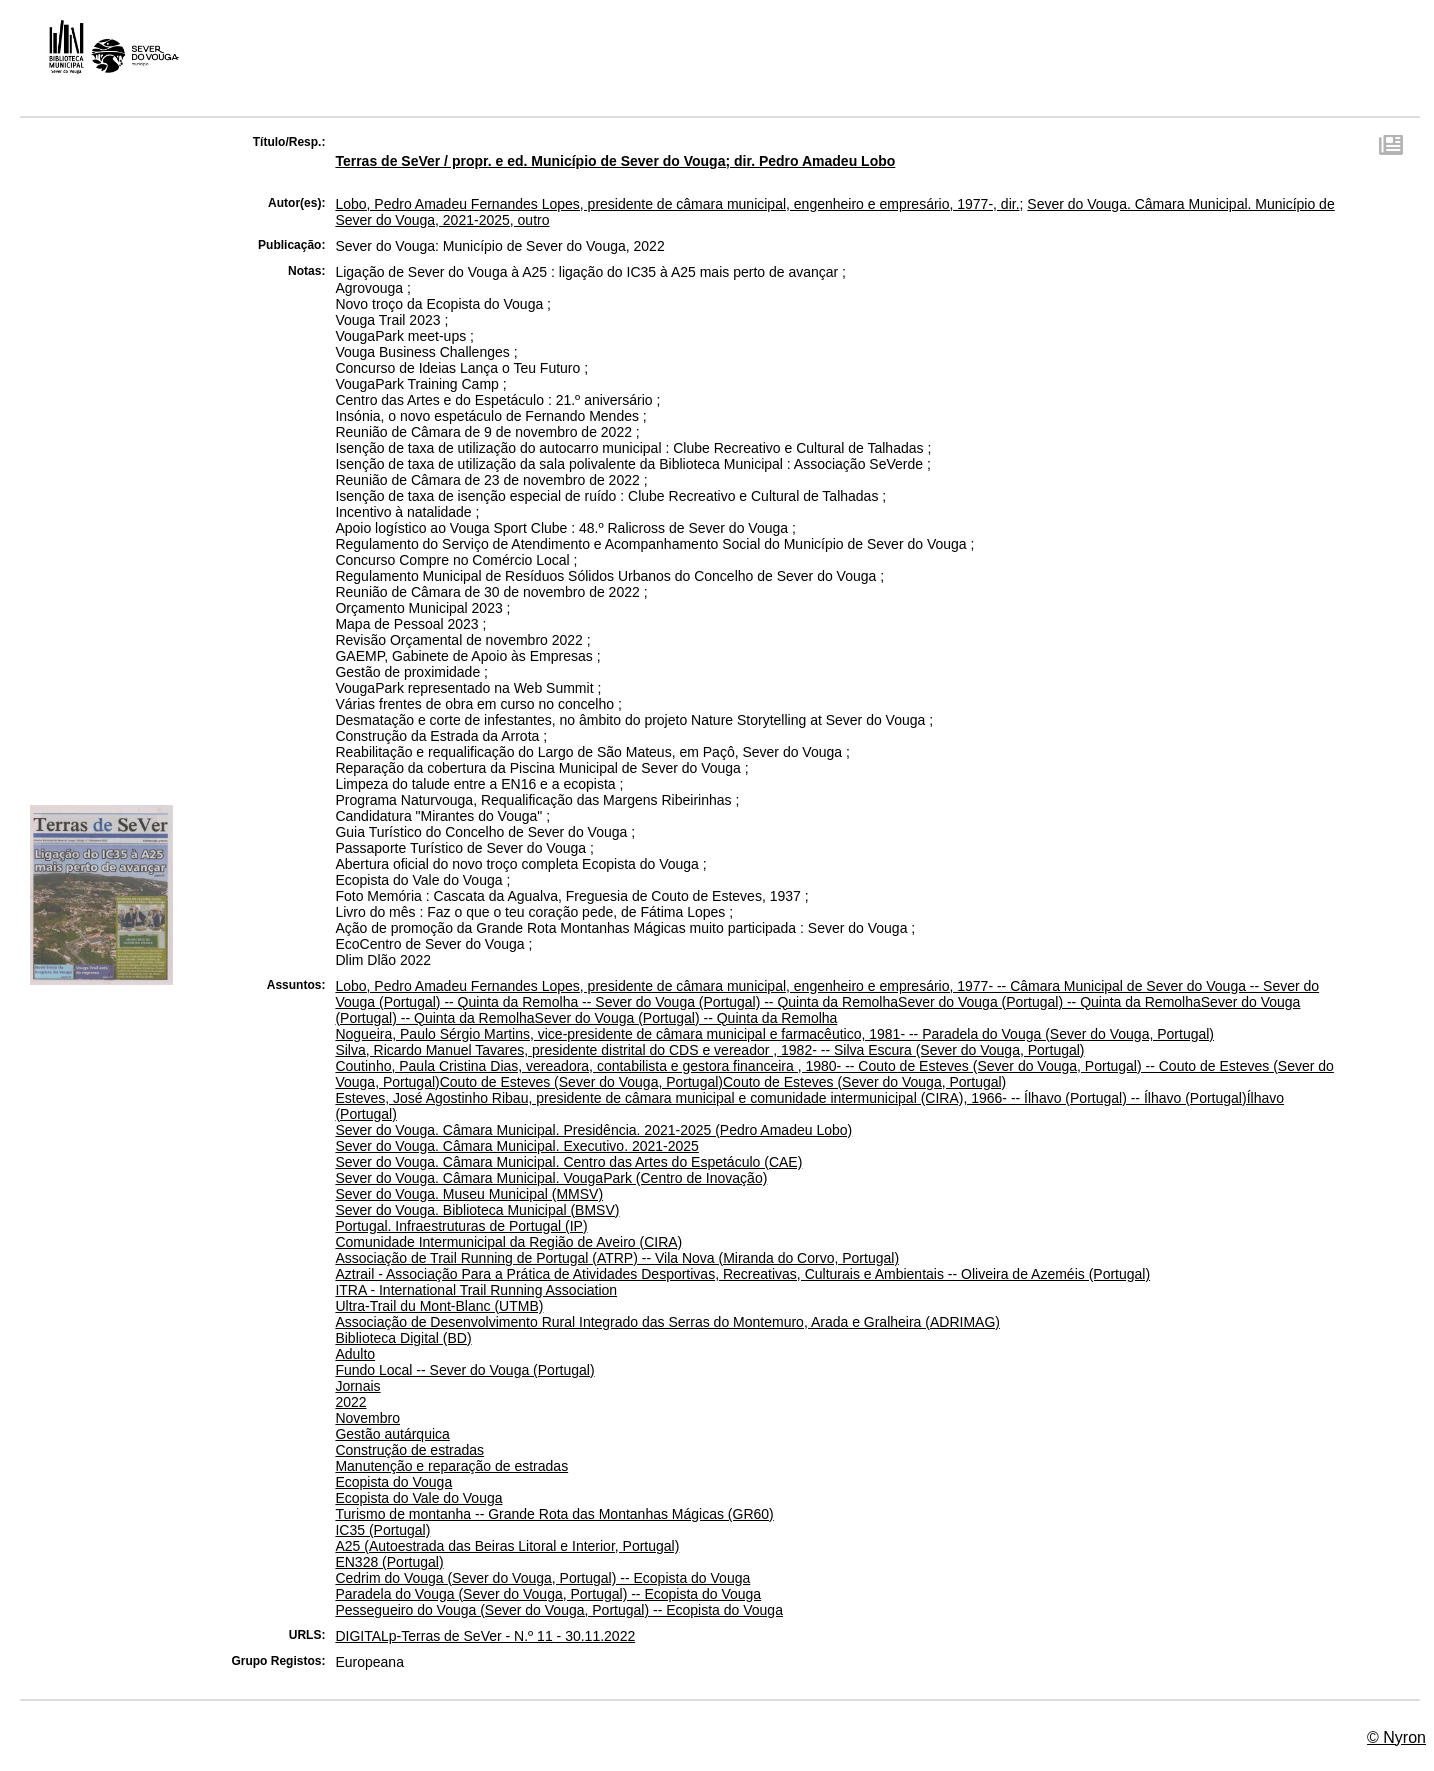 The width and height of the screenshot is (1434, 1771). What do you see at coordinates (403, 1338) in the screenshot?
I see `Biblioteca Digital (BD)` at bounding box center [403, 1338].